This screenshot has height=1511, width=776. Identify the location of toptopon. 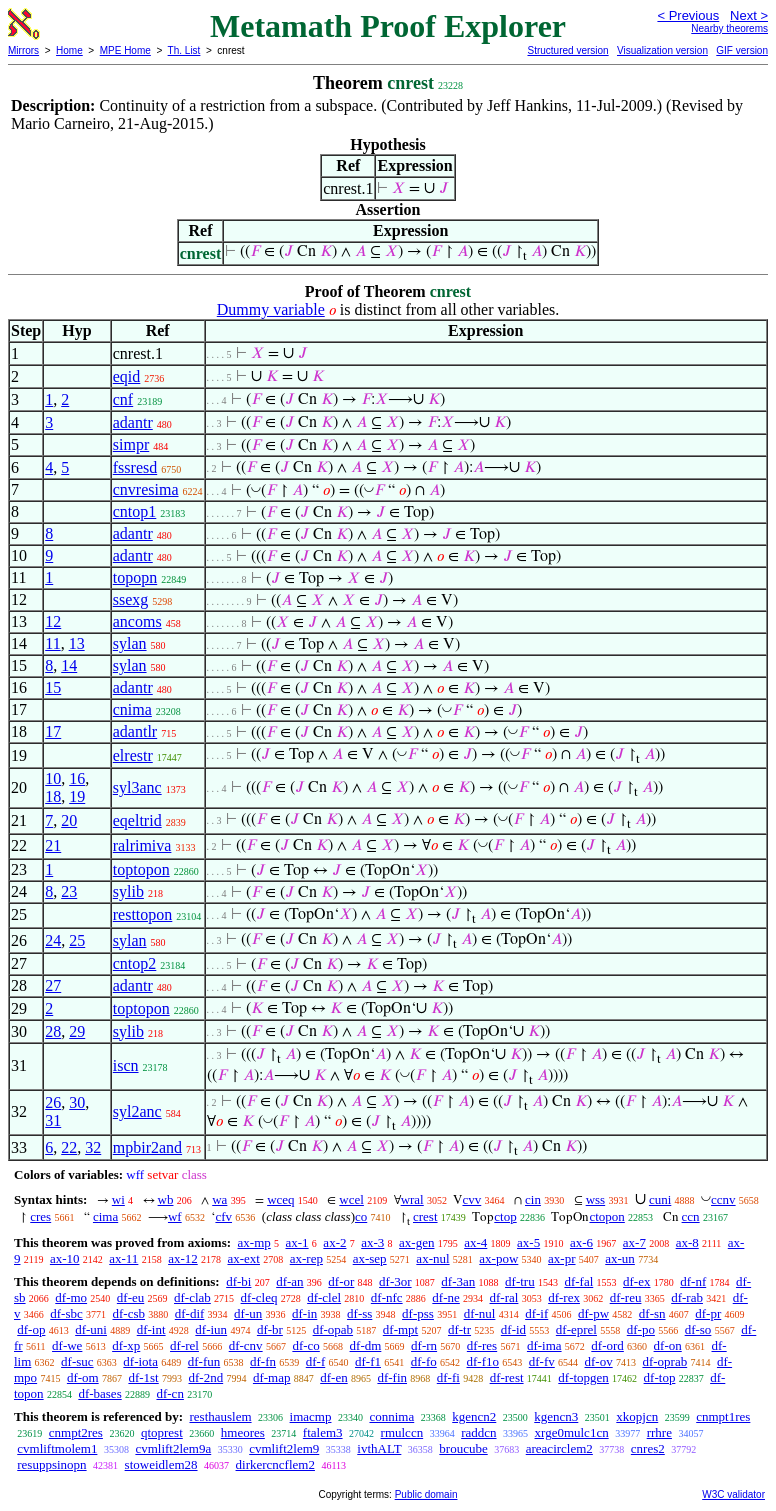
(141, 869).